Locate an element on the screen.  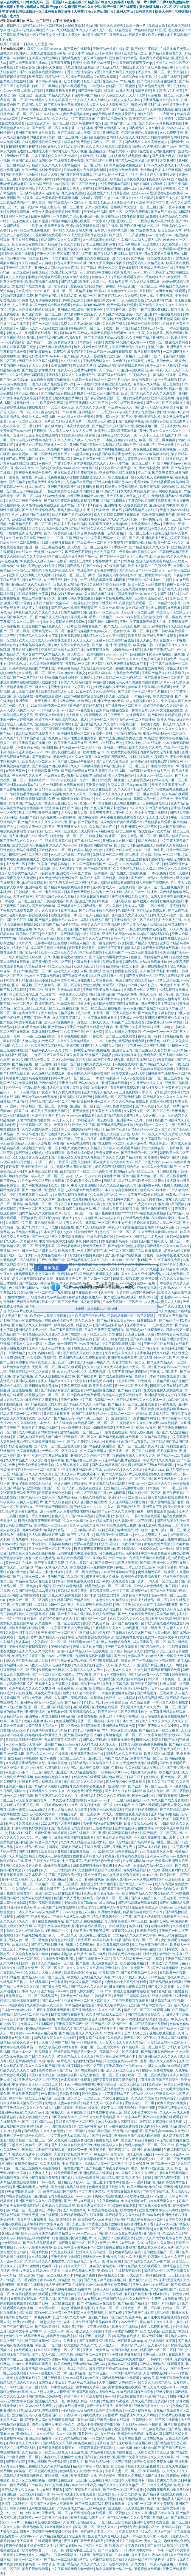
亚洲一区二区福利 is located at coordinates (91, 1721).